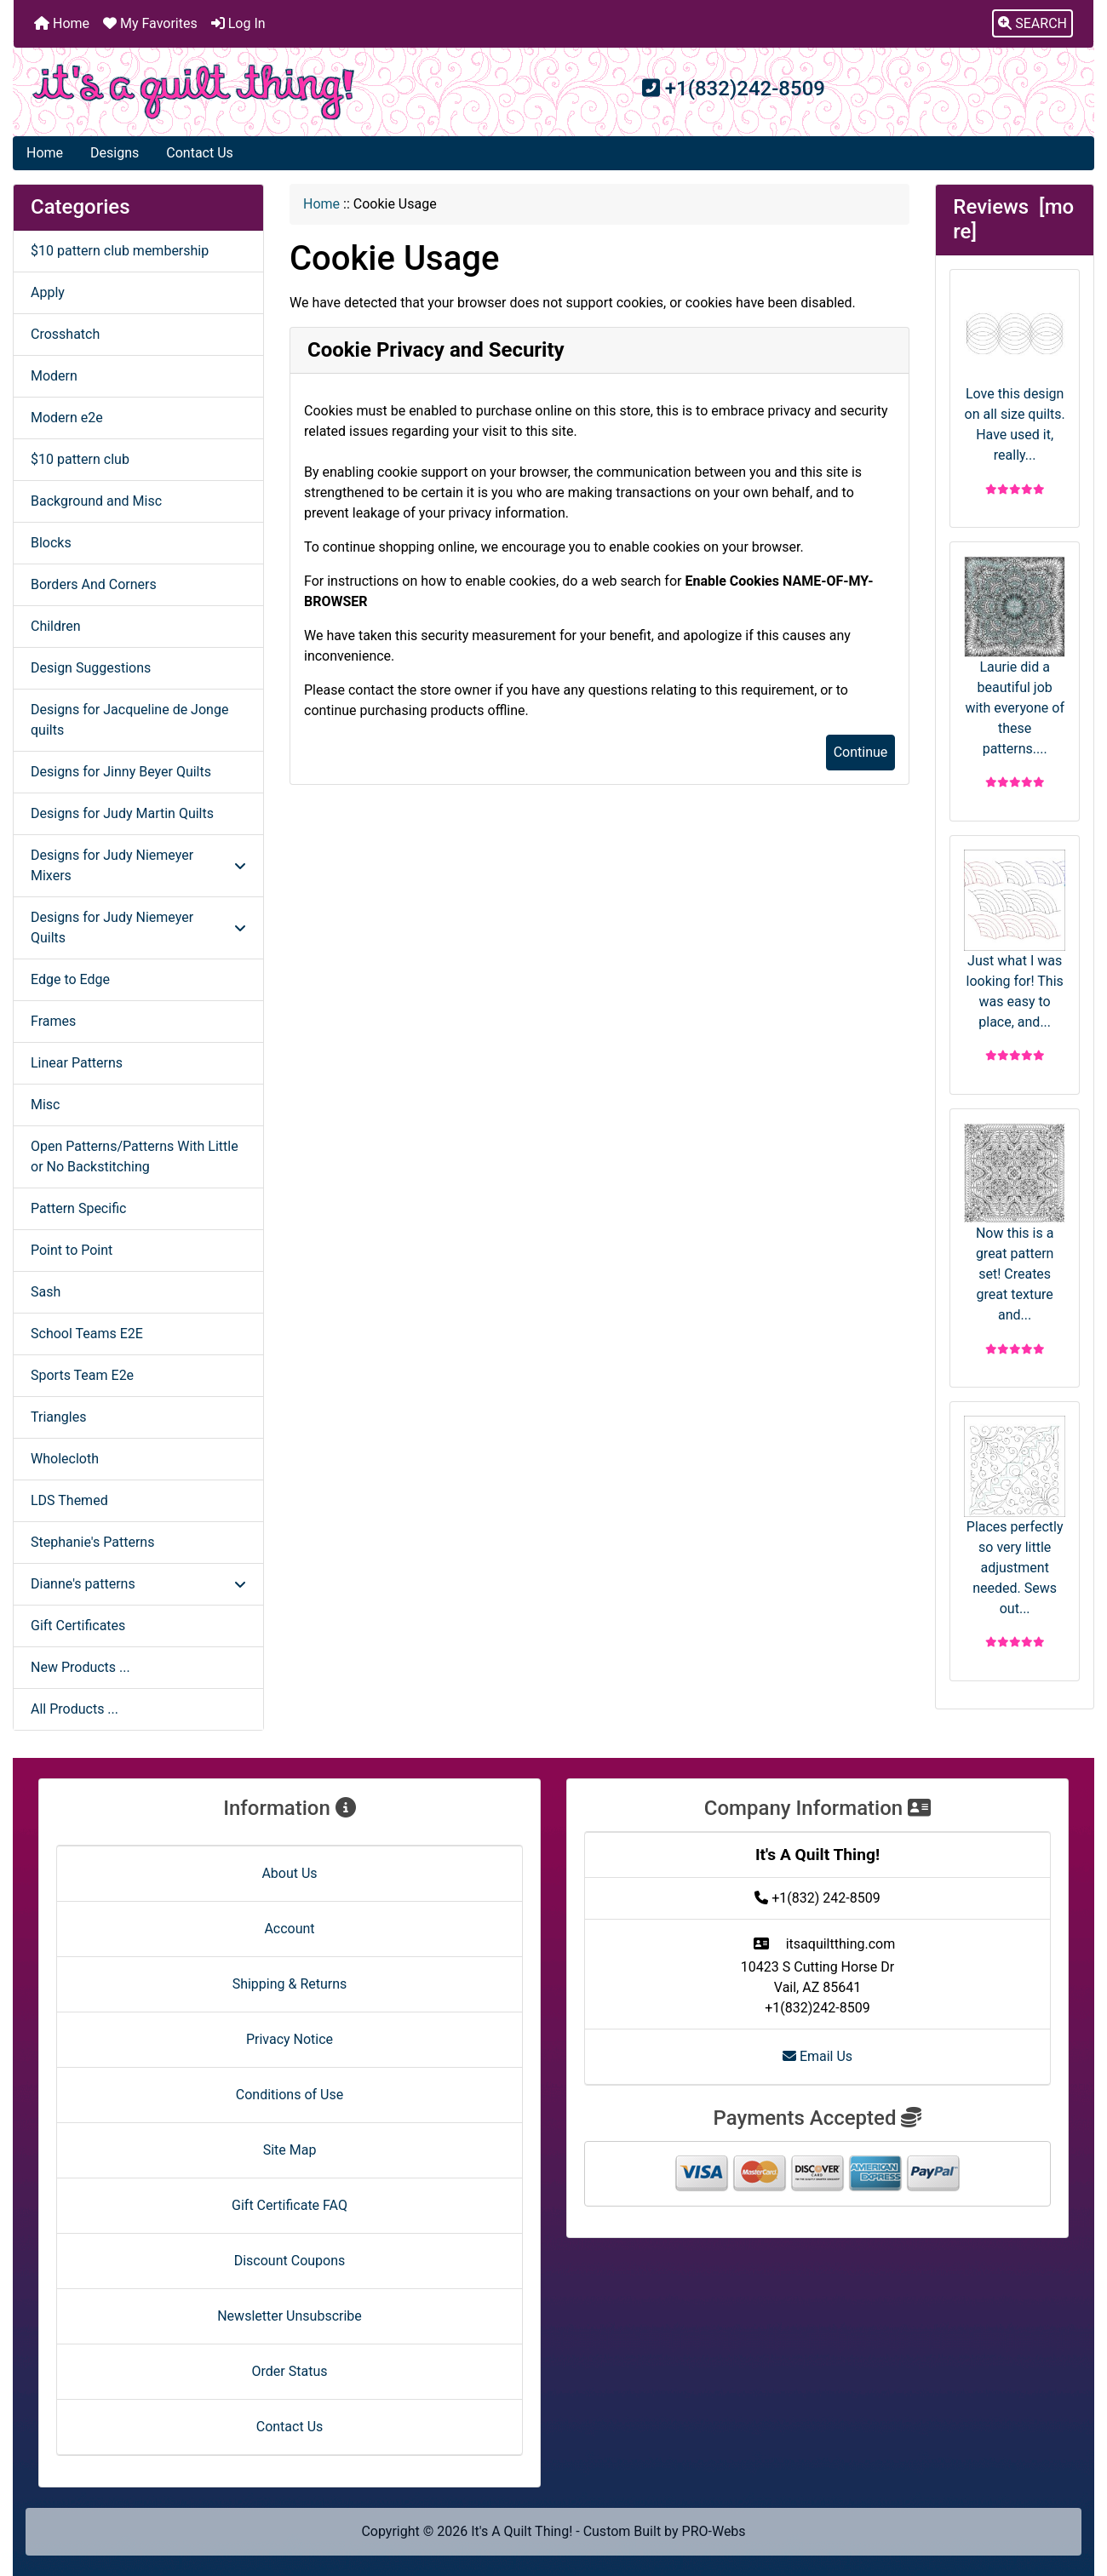  Describe the element at coordinates (1014, 1516) in the screenshot. I see `Places perfectly so very little adjustment needed. Sews out...` at that location.